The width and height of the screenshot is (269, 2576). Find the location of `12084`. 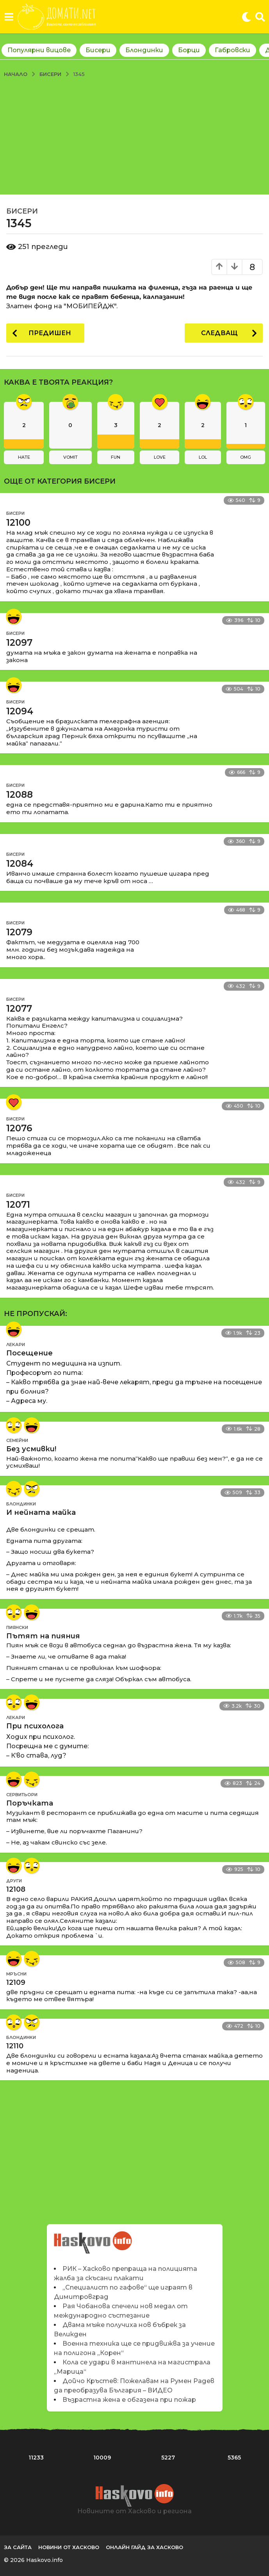

12084 is located at coordinates (19, 863).